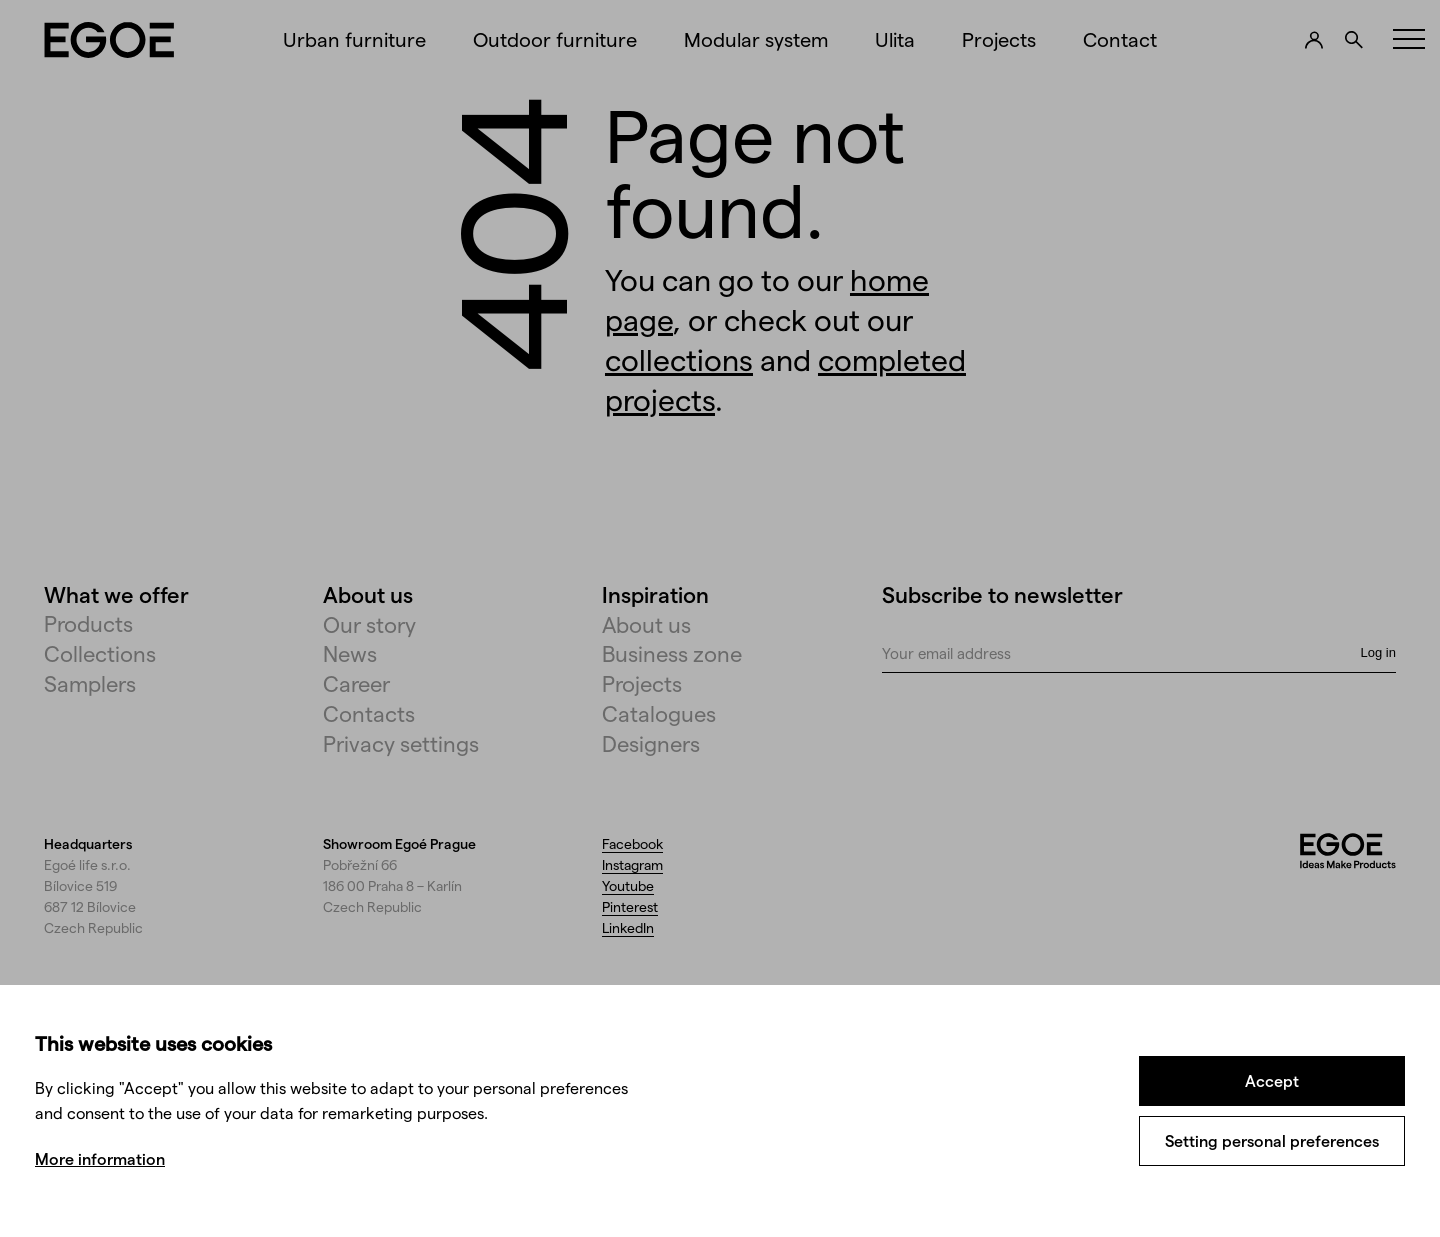 The image size is (1440, 1237). I want to click on Accept, so click(1272, 1080).